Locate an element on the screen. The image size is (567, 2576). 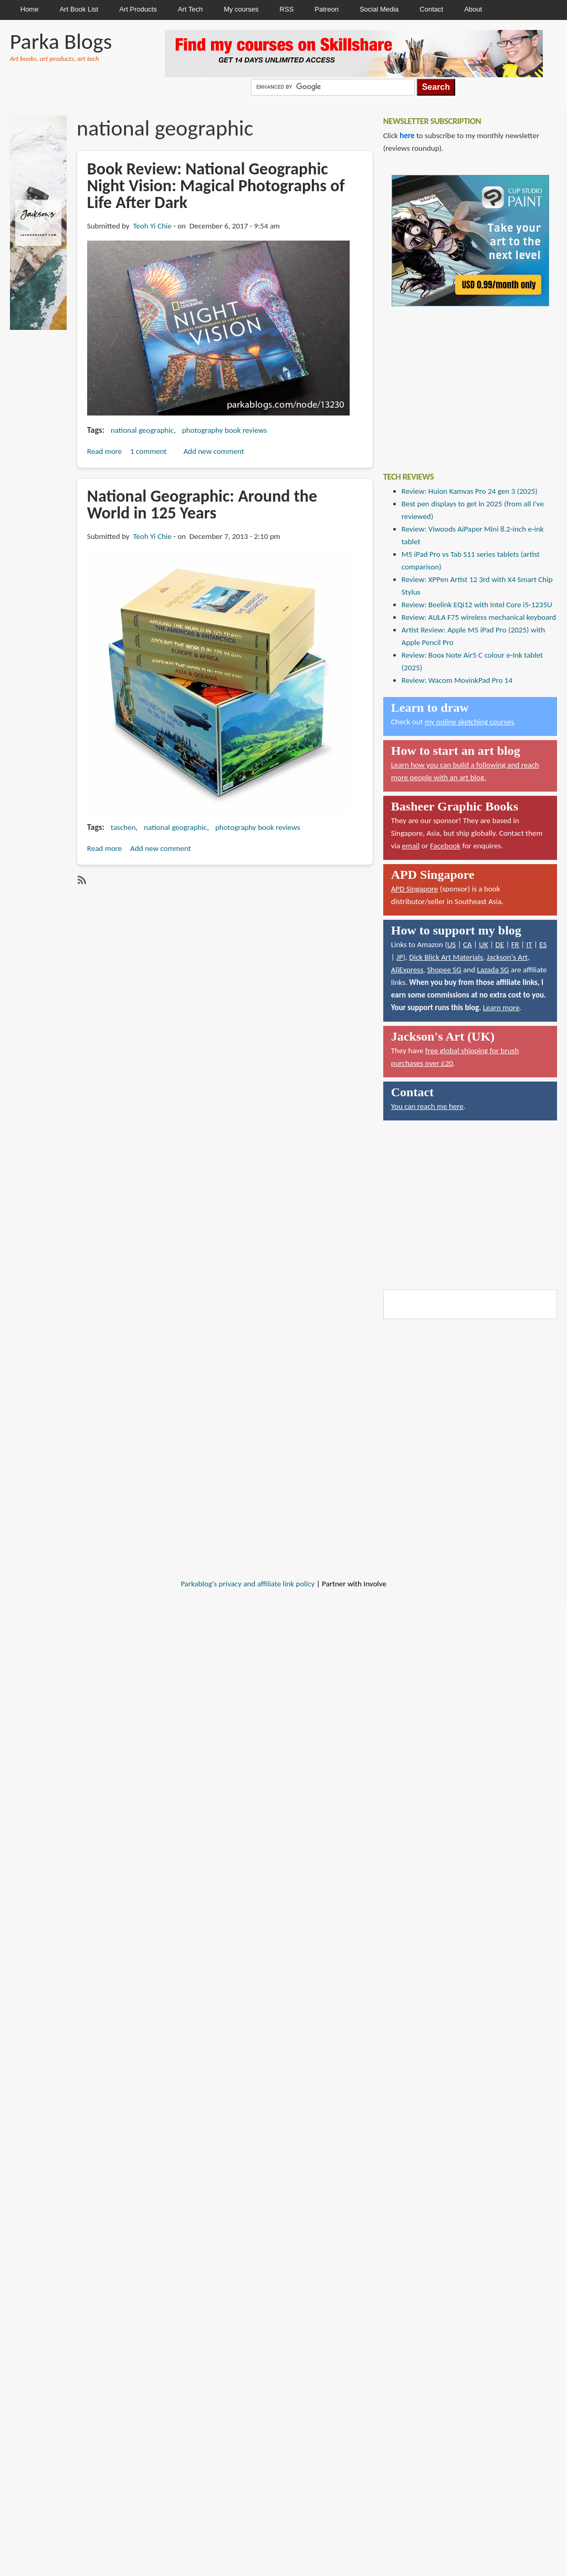
Facebook is located at coordinates (445, 845).